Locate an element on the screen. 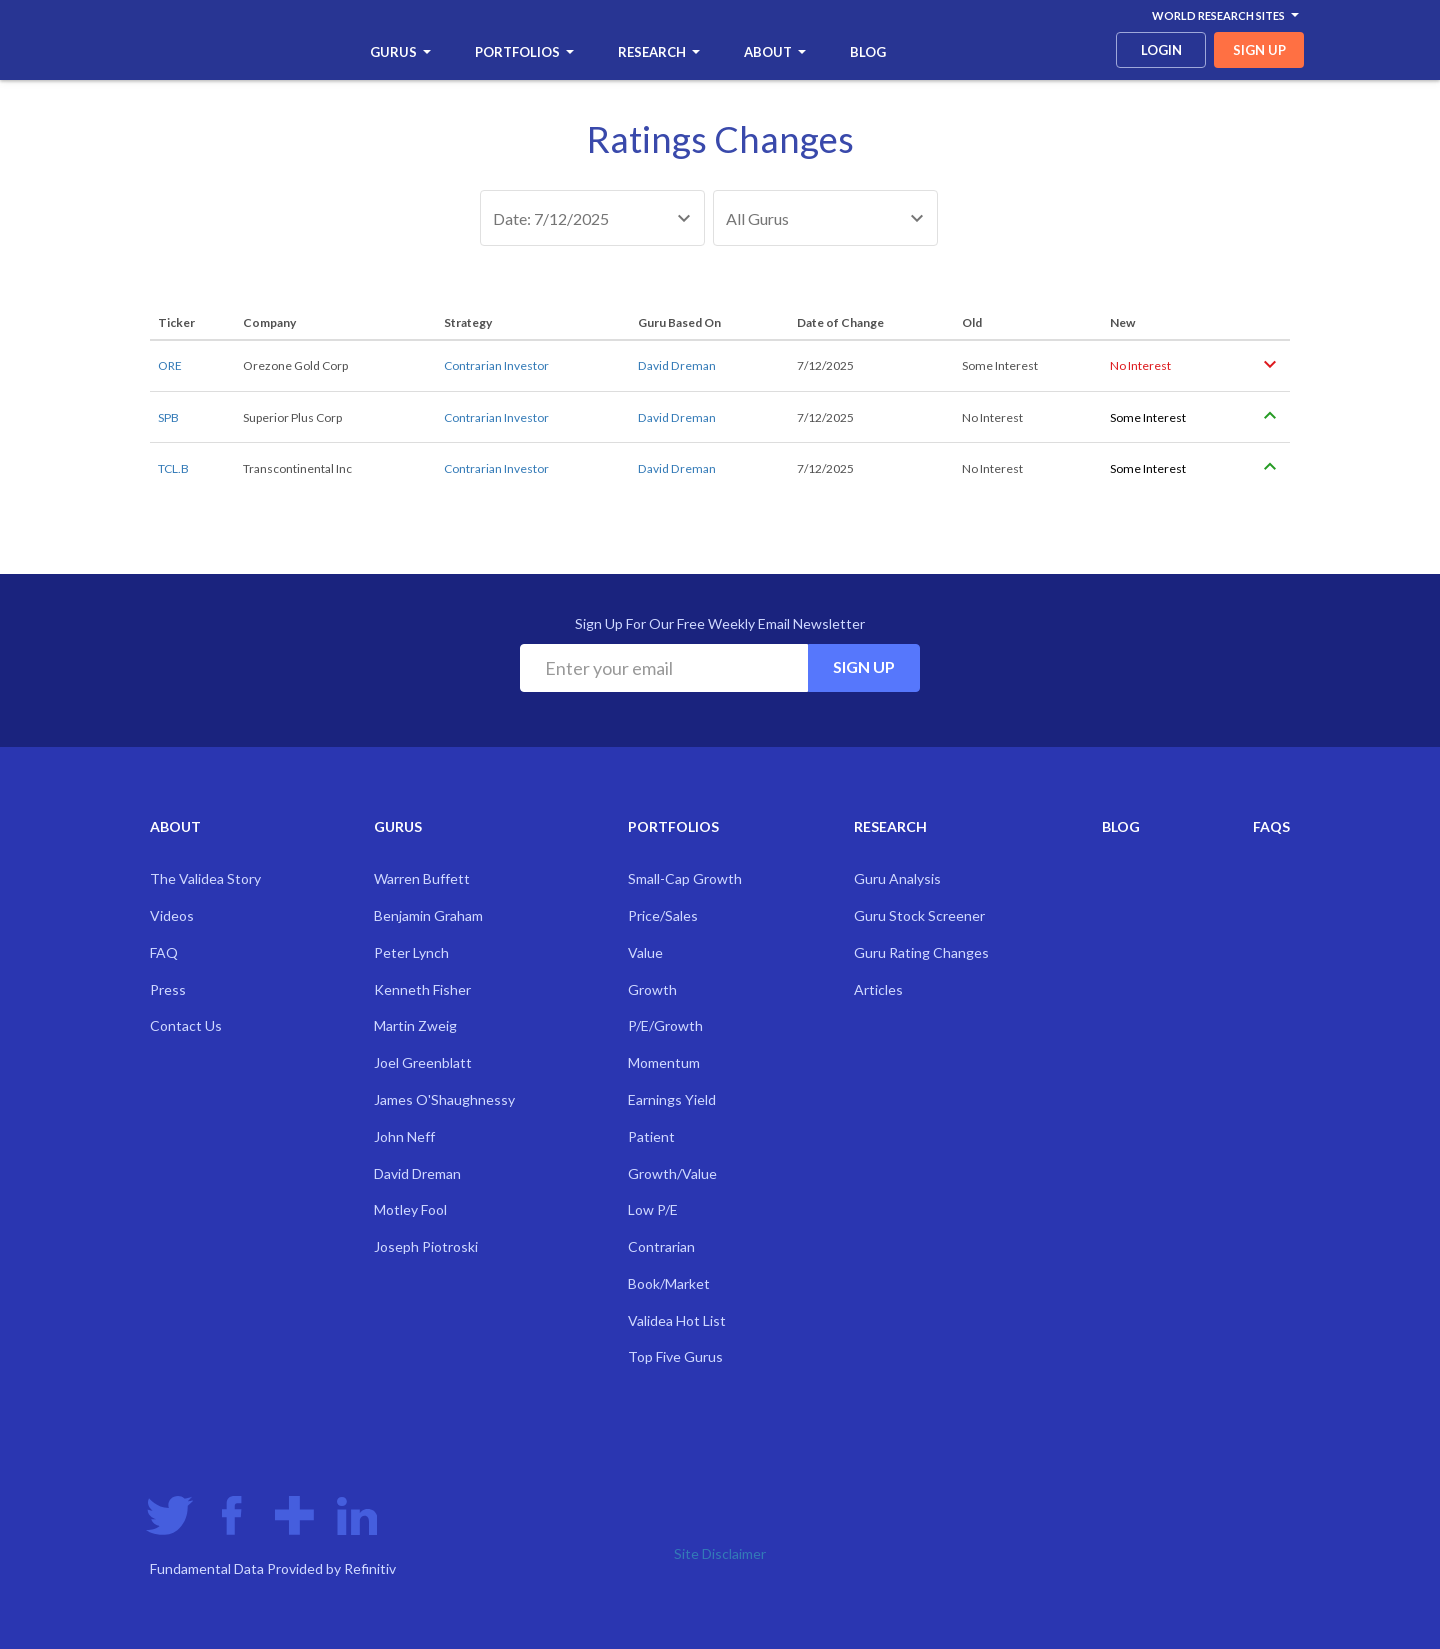 The image size is (1440, 1649). Momentum is located at coordinates (664, 1062).